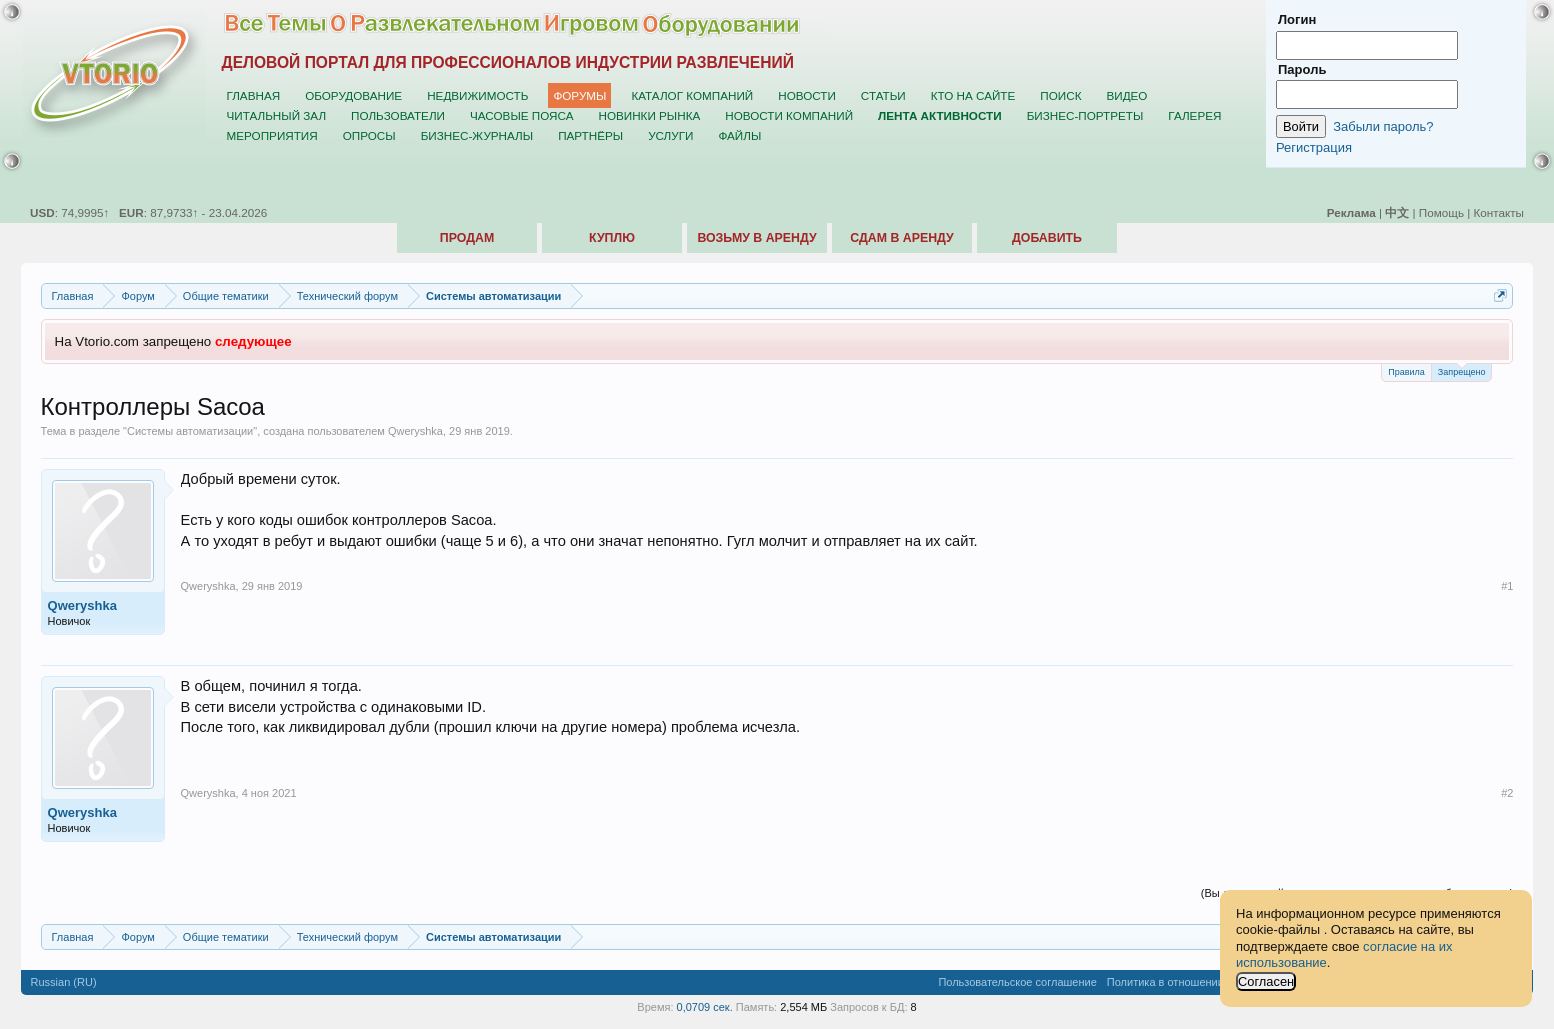 The image size is (1554, 1029). I want to click on Правила, so click(1406, 372).